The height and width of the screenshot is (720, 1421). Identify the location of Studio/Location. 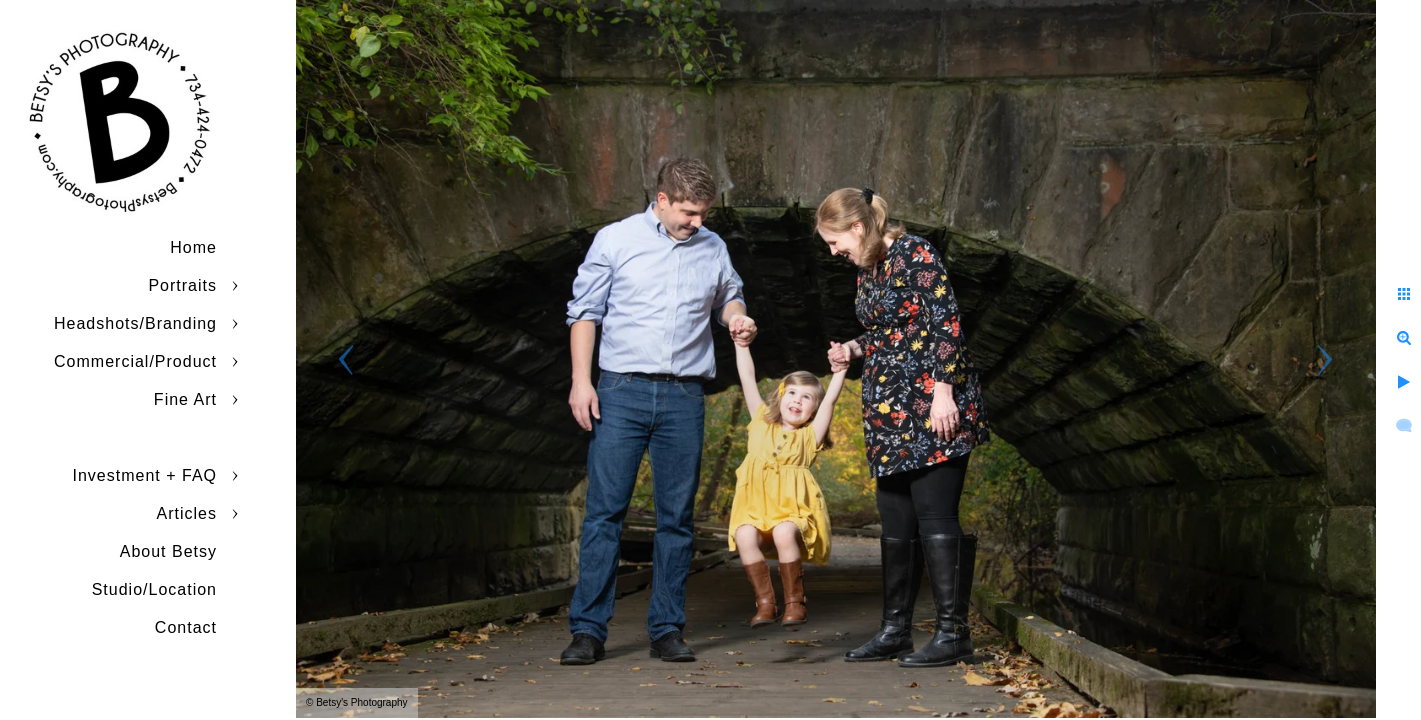
(154, 589).